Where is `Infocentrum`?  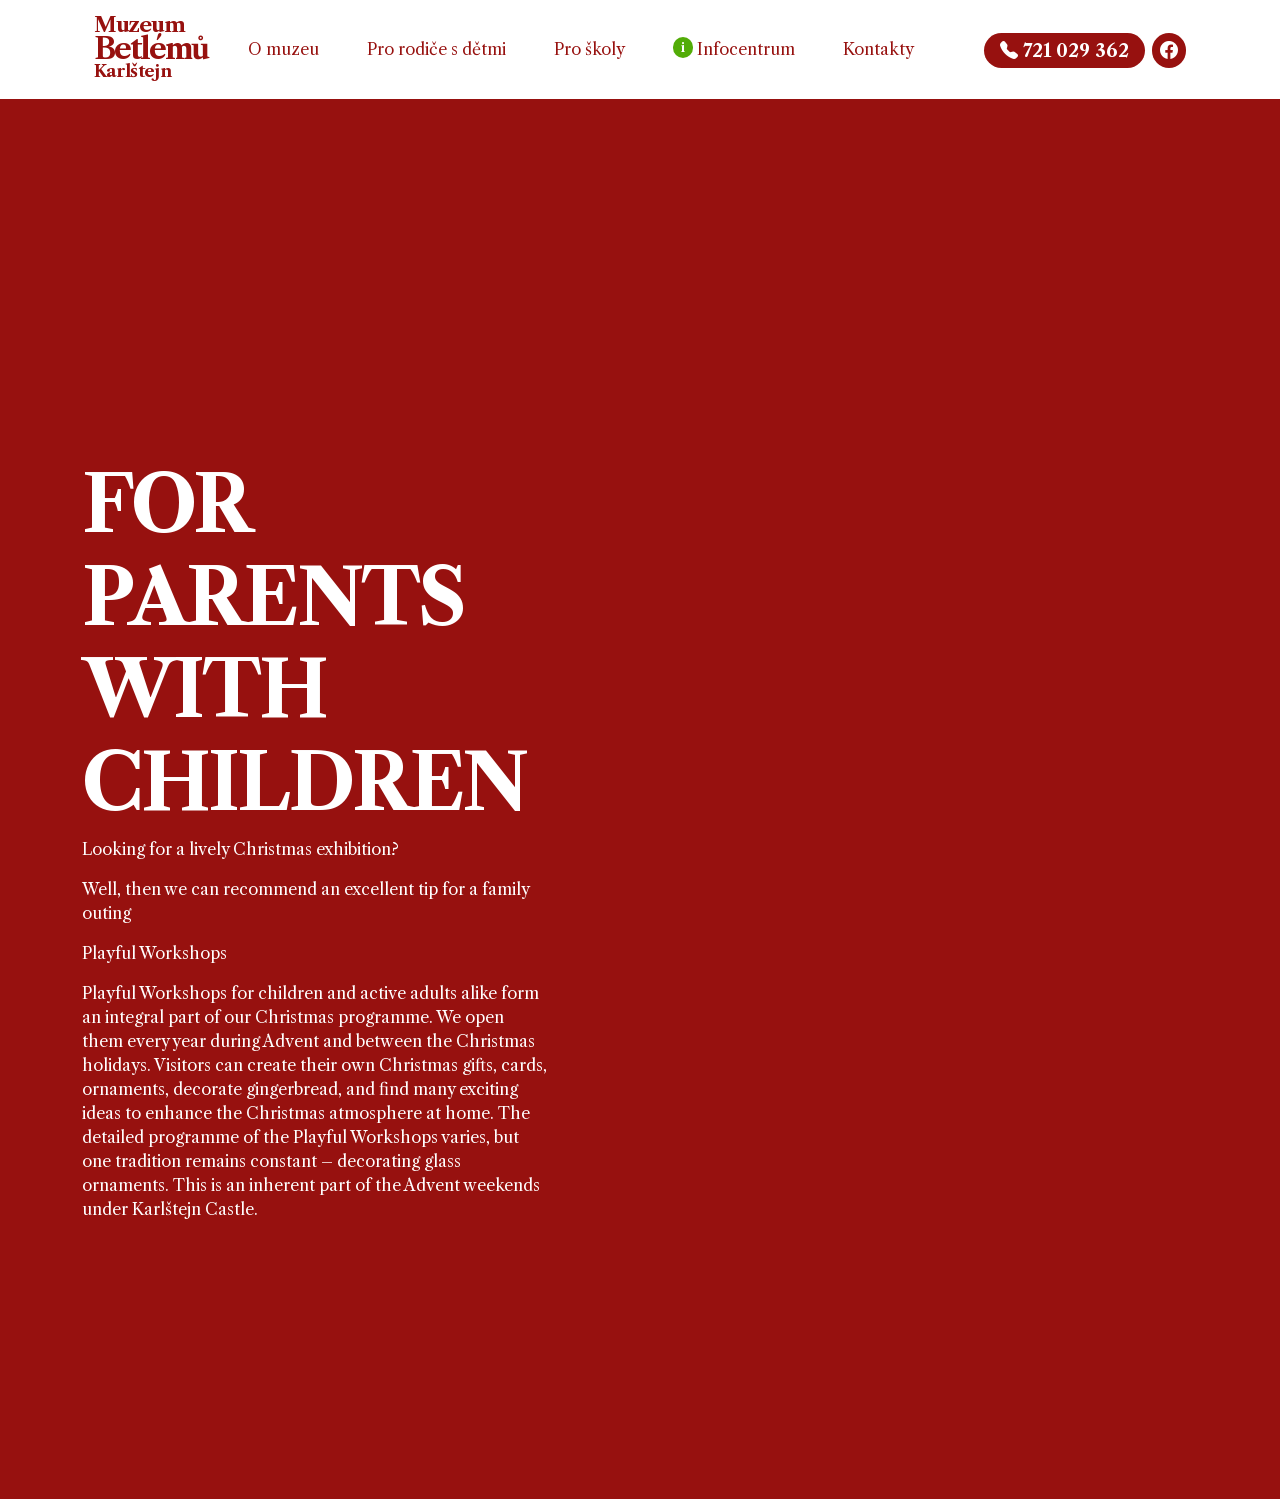 Infocentrum is located at coordinates (734, 48).